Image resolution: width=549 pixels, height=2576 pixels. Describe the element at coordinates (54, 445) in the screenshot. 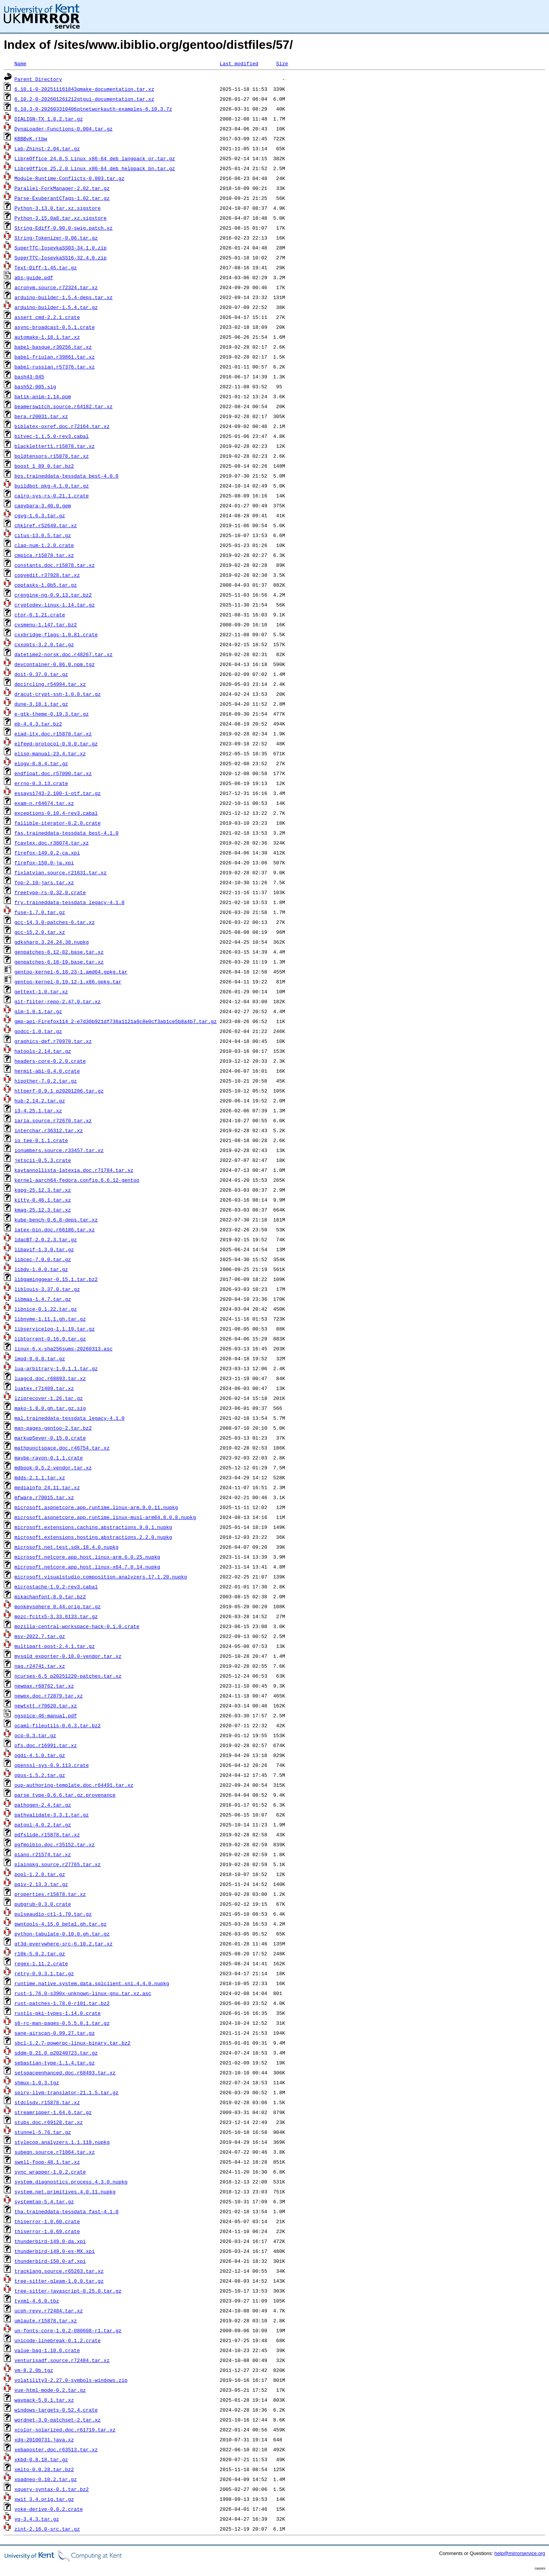

I see `blacklettert1.r15878.tar.xz` at that location.